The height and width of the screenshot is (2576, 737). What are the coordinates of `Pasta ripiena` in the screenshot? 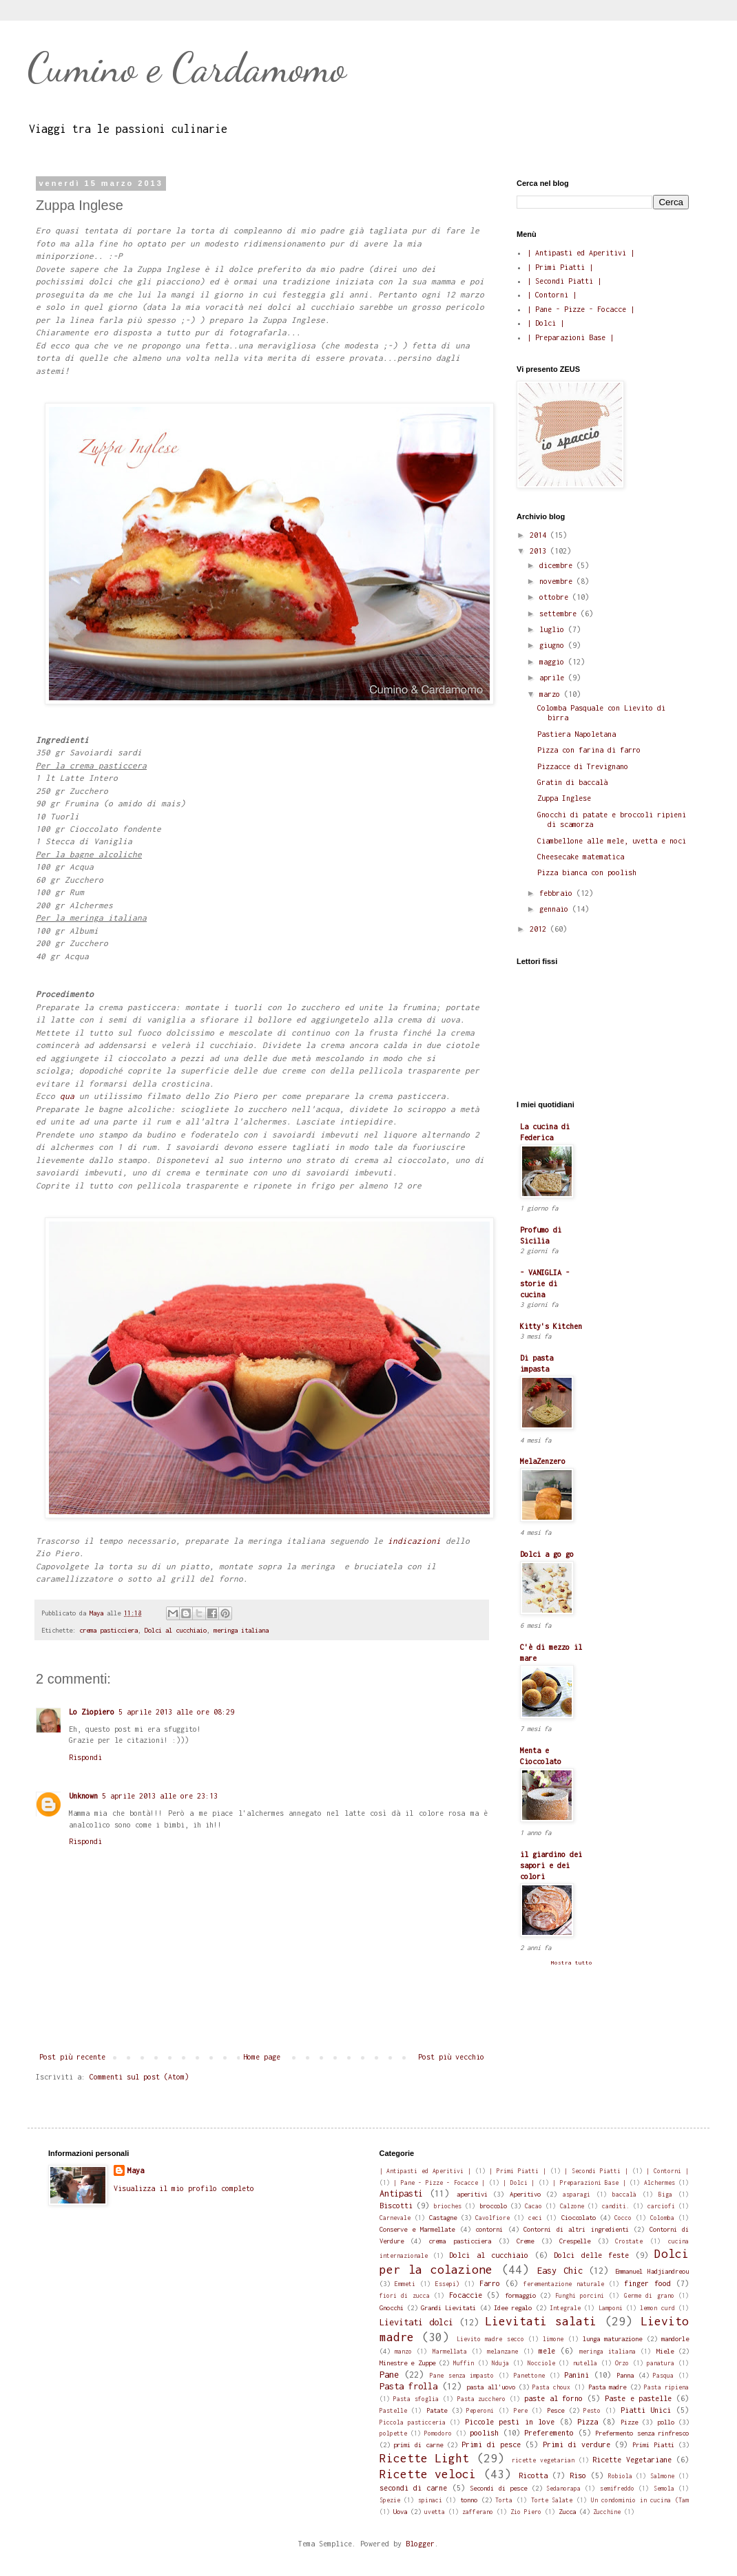 It's located at (666, 2387).